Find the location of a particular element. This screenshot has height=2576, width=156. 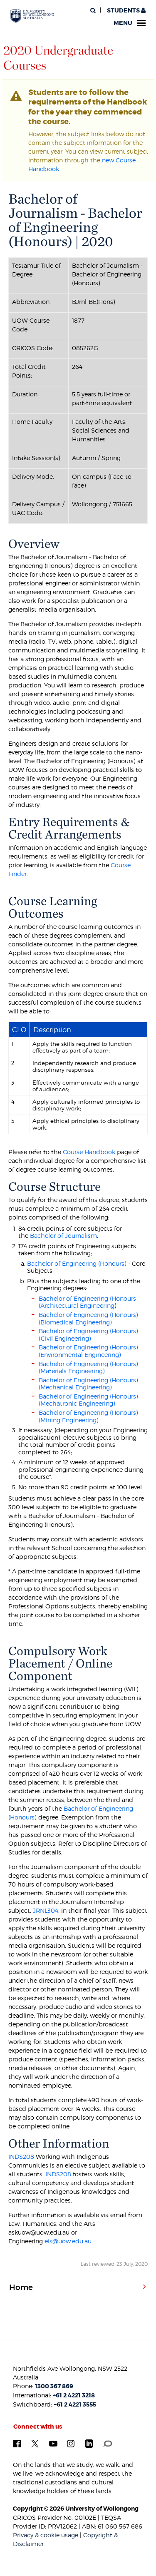

Students is located at coordinates (126, 11).